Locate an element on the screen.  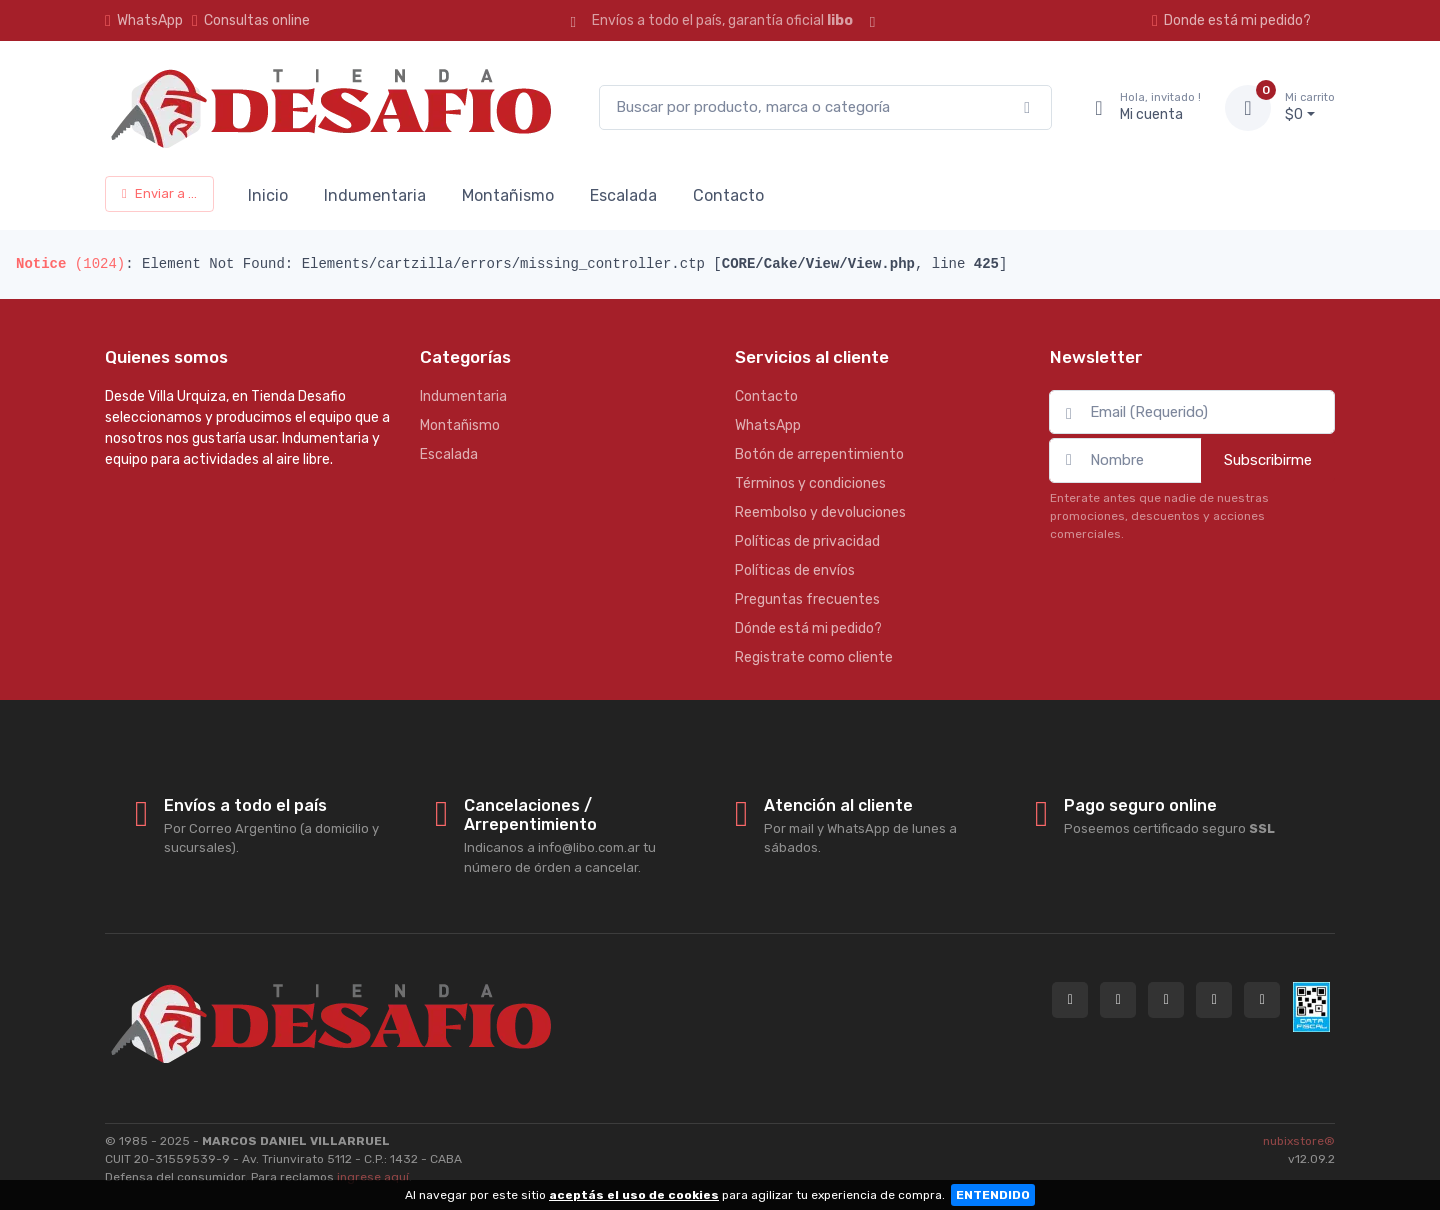
Contacto is located at coordinates (728, 195).